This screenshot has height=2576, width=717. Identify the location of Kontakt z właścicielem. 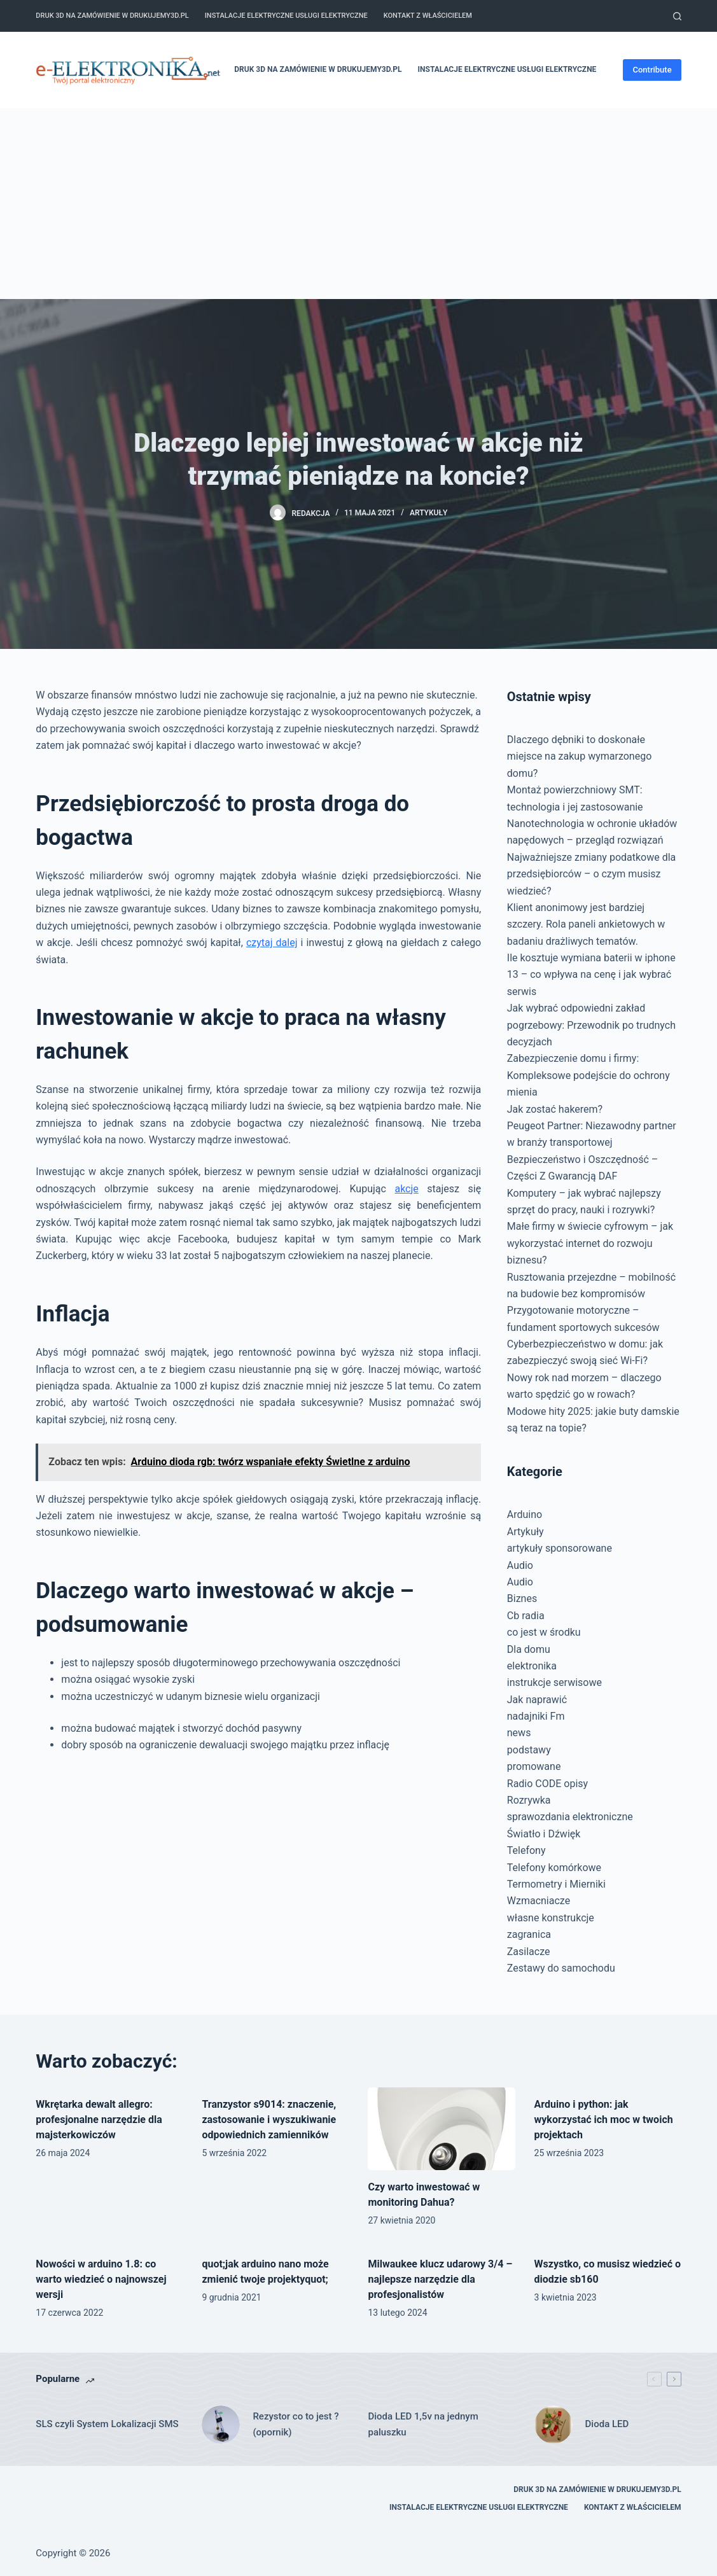
(428, 15).